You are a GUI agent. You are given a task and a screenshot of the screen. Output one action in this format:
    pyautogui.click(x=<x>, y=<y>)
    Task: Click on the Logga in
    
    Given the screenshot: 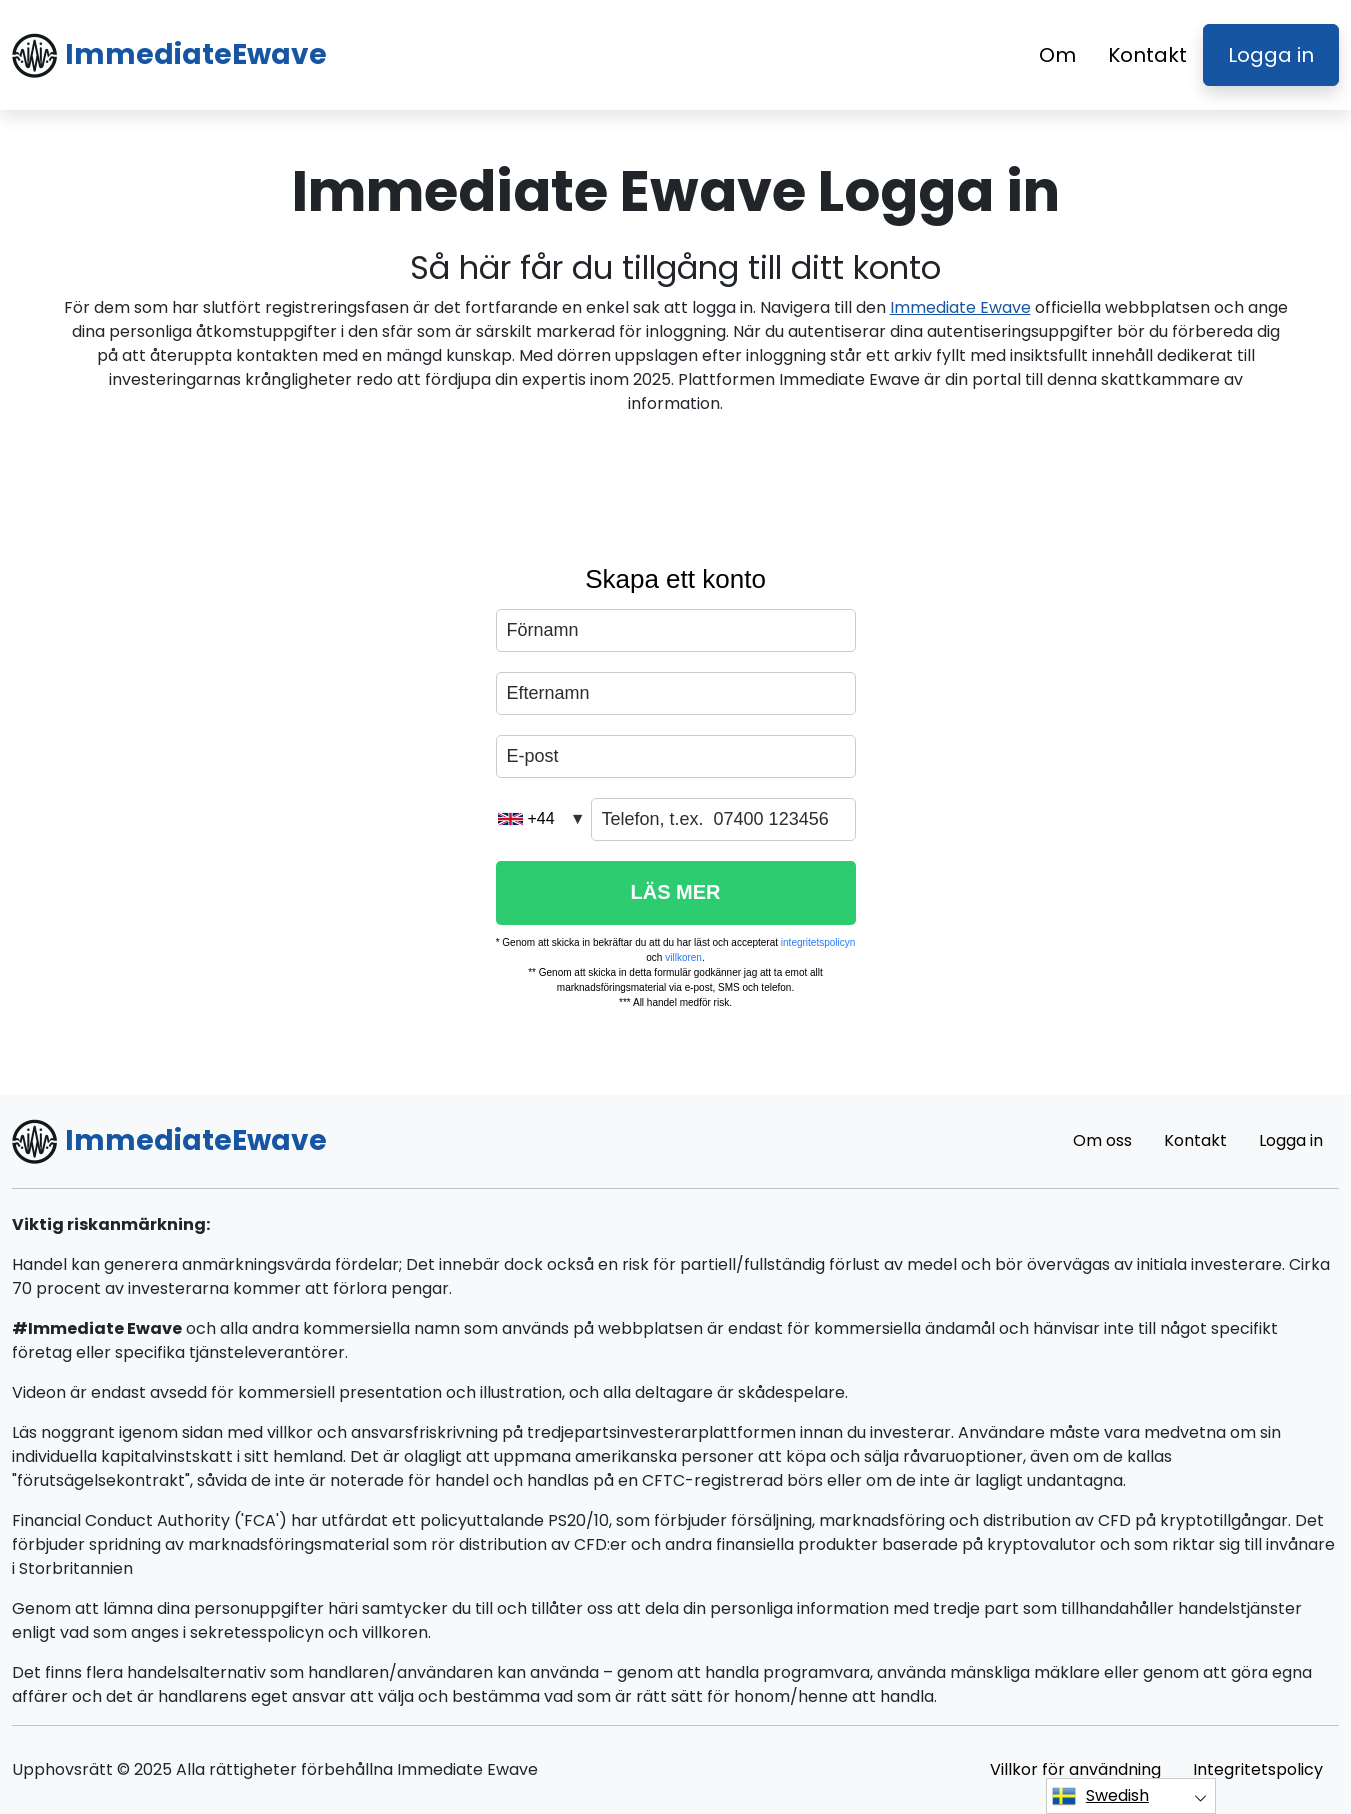 What is the action you would take?
    pyautogui.click(x=1271, y=55)
    